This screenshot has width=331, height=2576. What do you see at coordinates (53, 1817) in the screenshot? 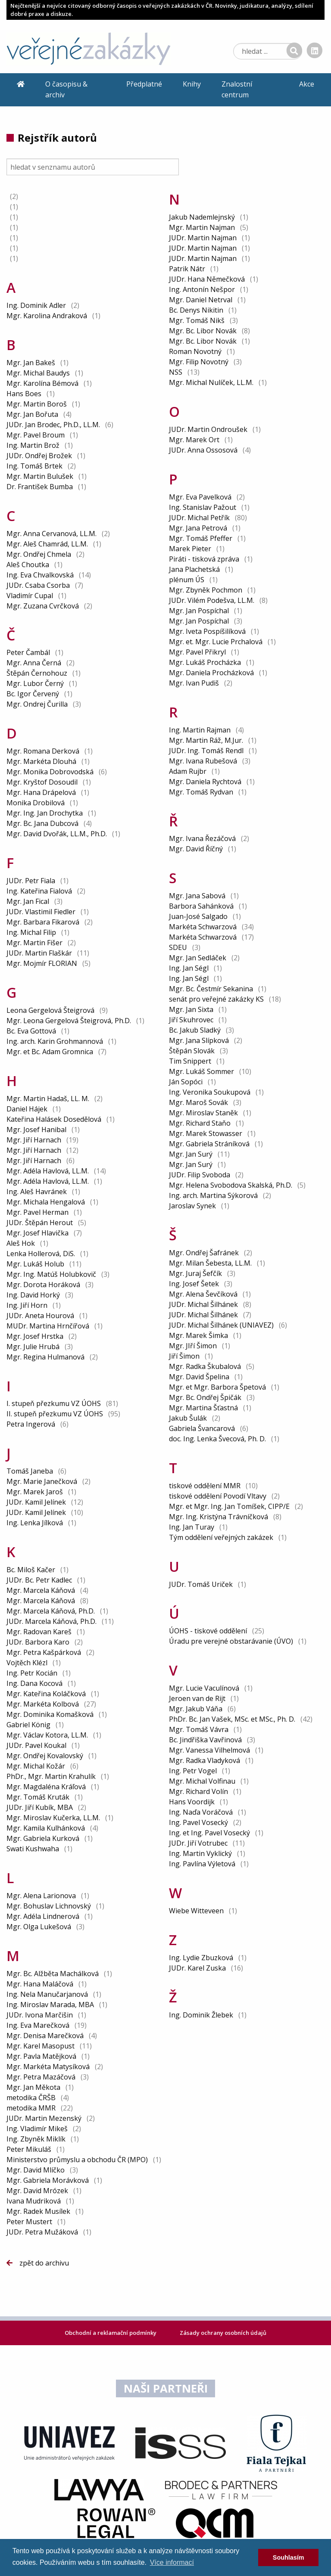
I see `Mgr. Miroslav Kučerka, LL.M.` at bounding box center [53, 1817].